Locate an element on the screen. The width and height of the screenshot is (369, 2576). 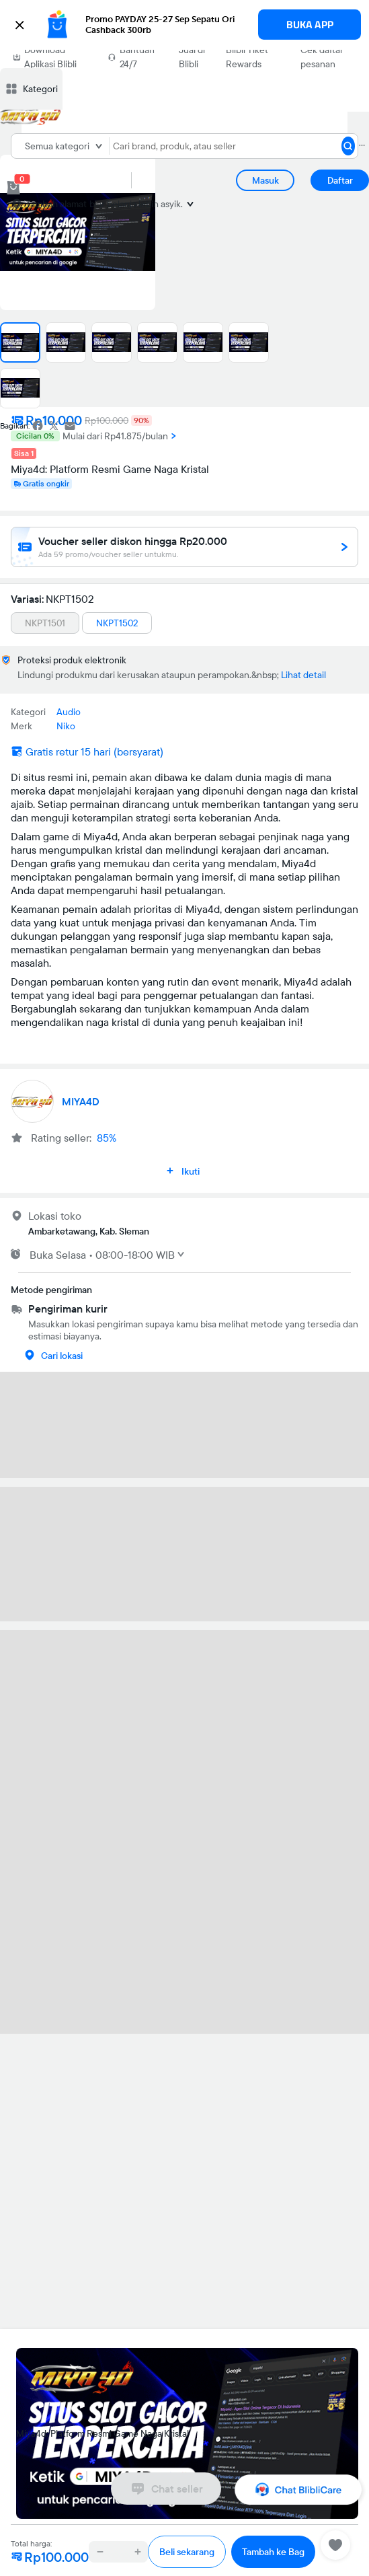
Blibli Tiket Rewards is located at coordinates (247, 57).